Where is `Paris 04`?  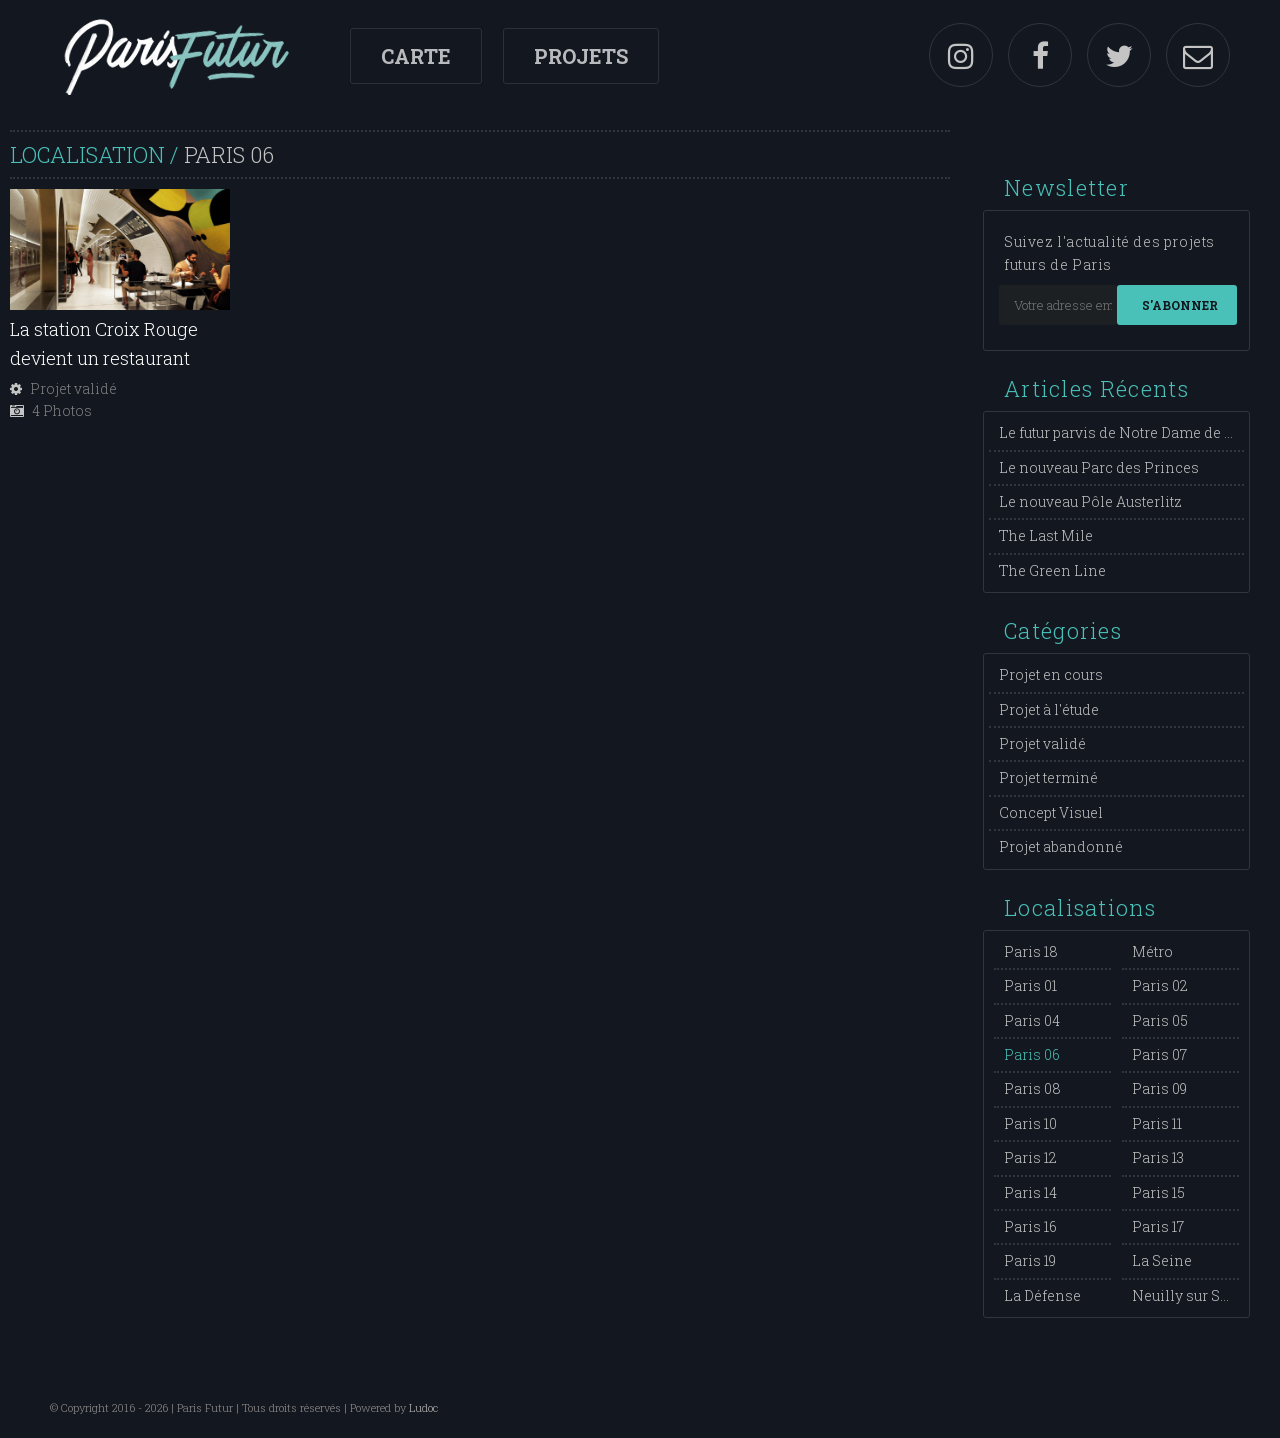
Paris 04 is located at coordinates (1032, 1020).